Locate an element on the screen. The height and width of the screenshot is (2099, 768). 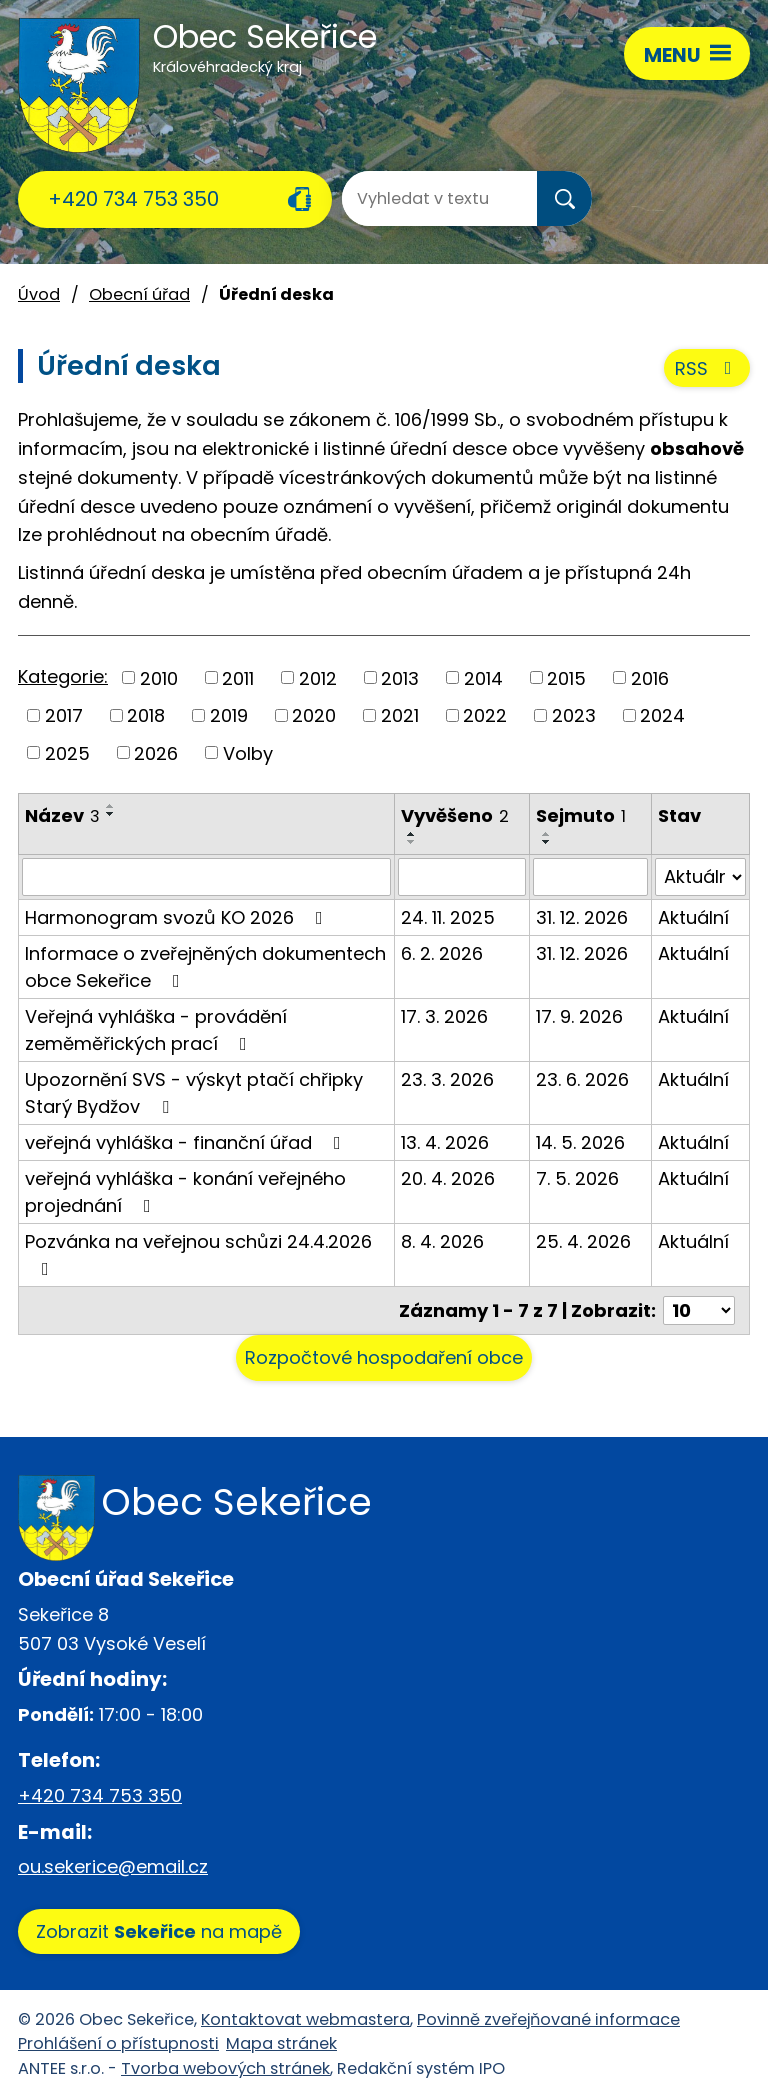
2026 is located at coordinates (156, 752).